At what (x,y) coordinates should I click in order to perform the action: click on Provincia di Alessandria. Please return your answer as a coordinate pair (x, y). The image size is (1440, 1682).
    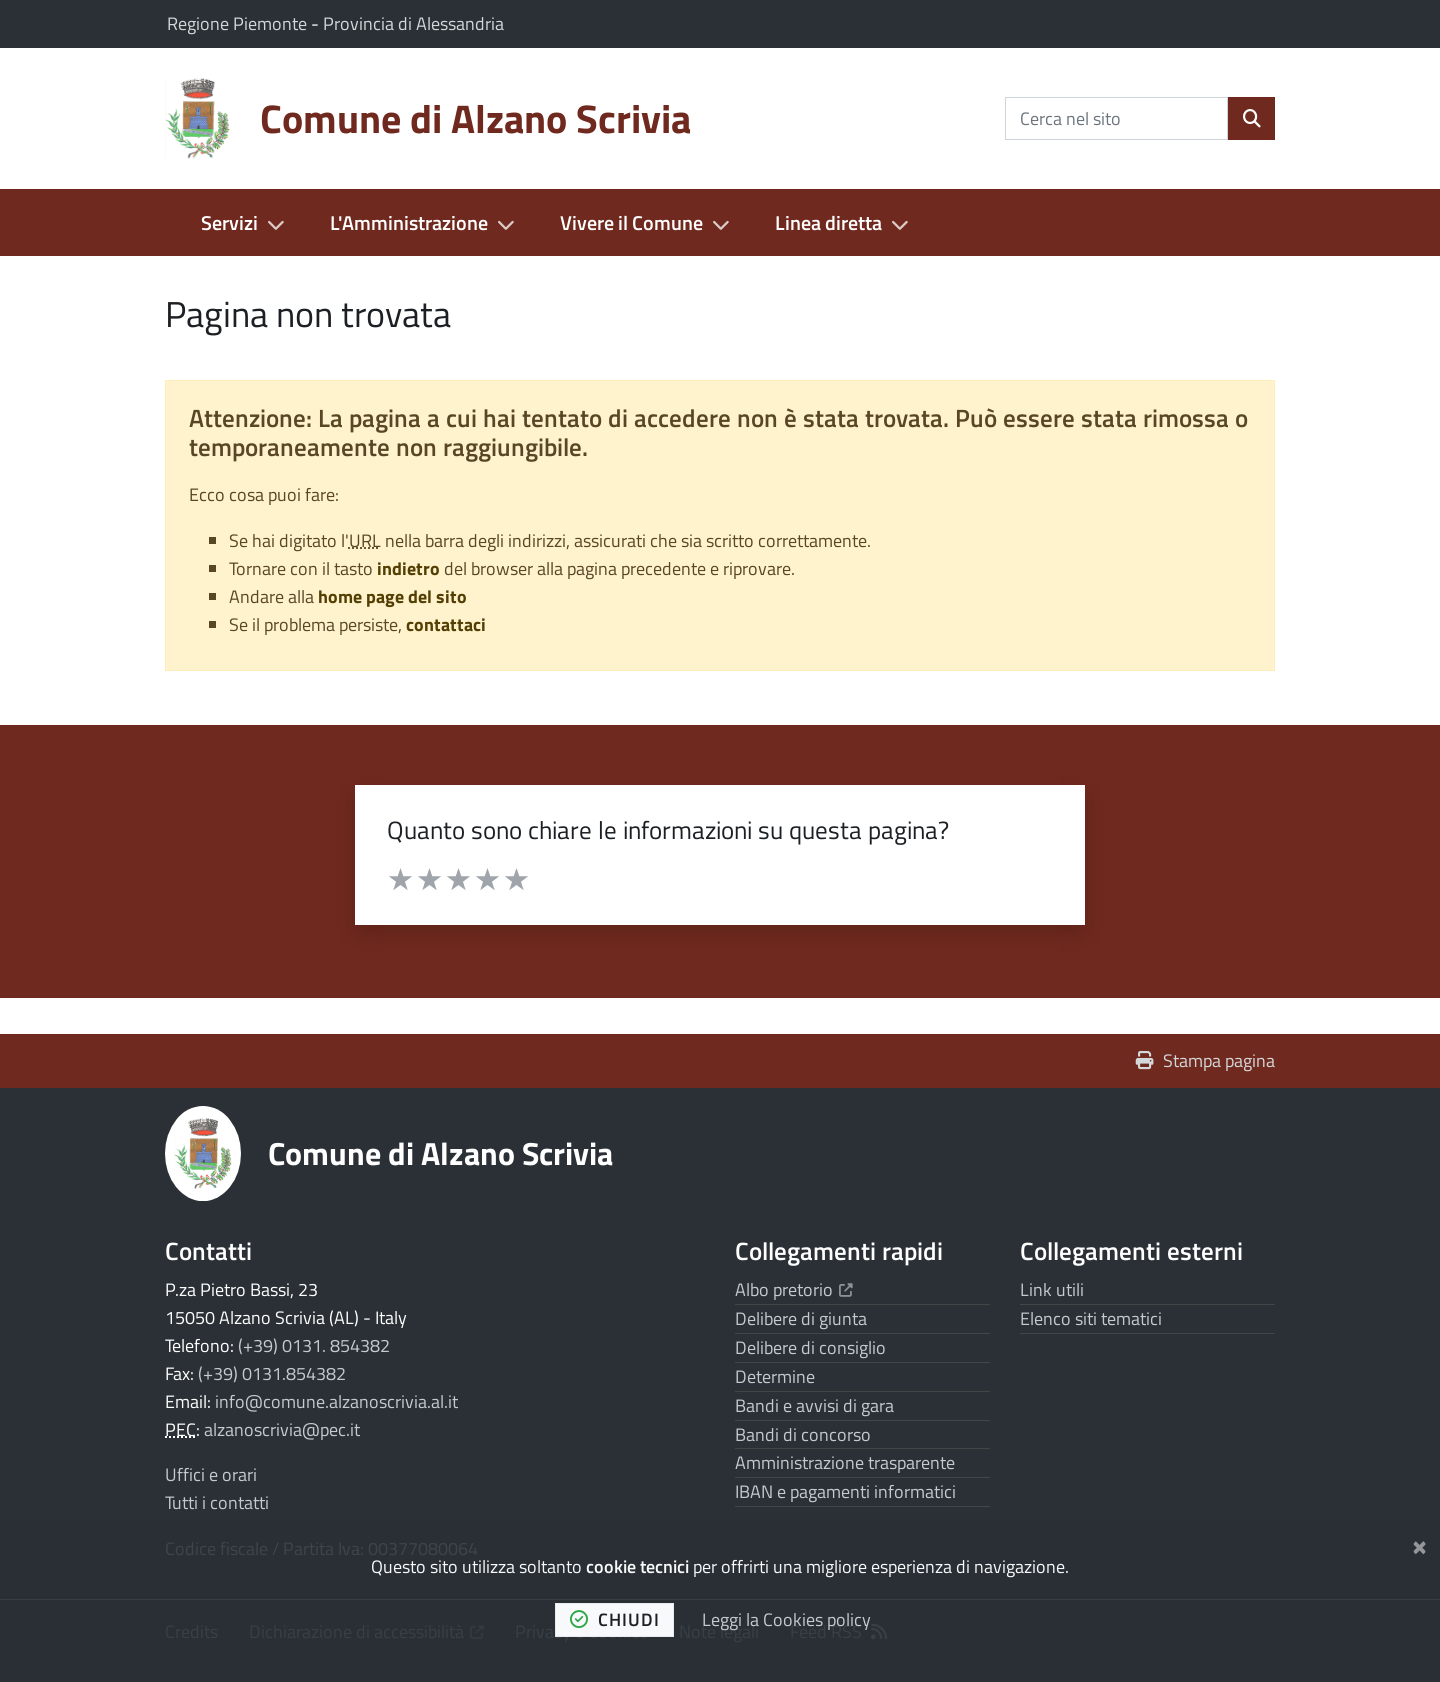
    Looking at the image, I should click on (413, 23).